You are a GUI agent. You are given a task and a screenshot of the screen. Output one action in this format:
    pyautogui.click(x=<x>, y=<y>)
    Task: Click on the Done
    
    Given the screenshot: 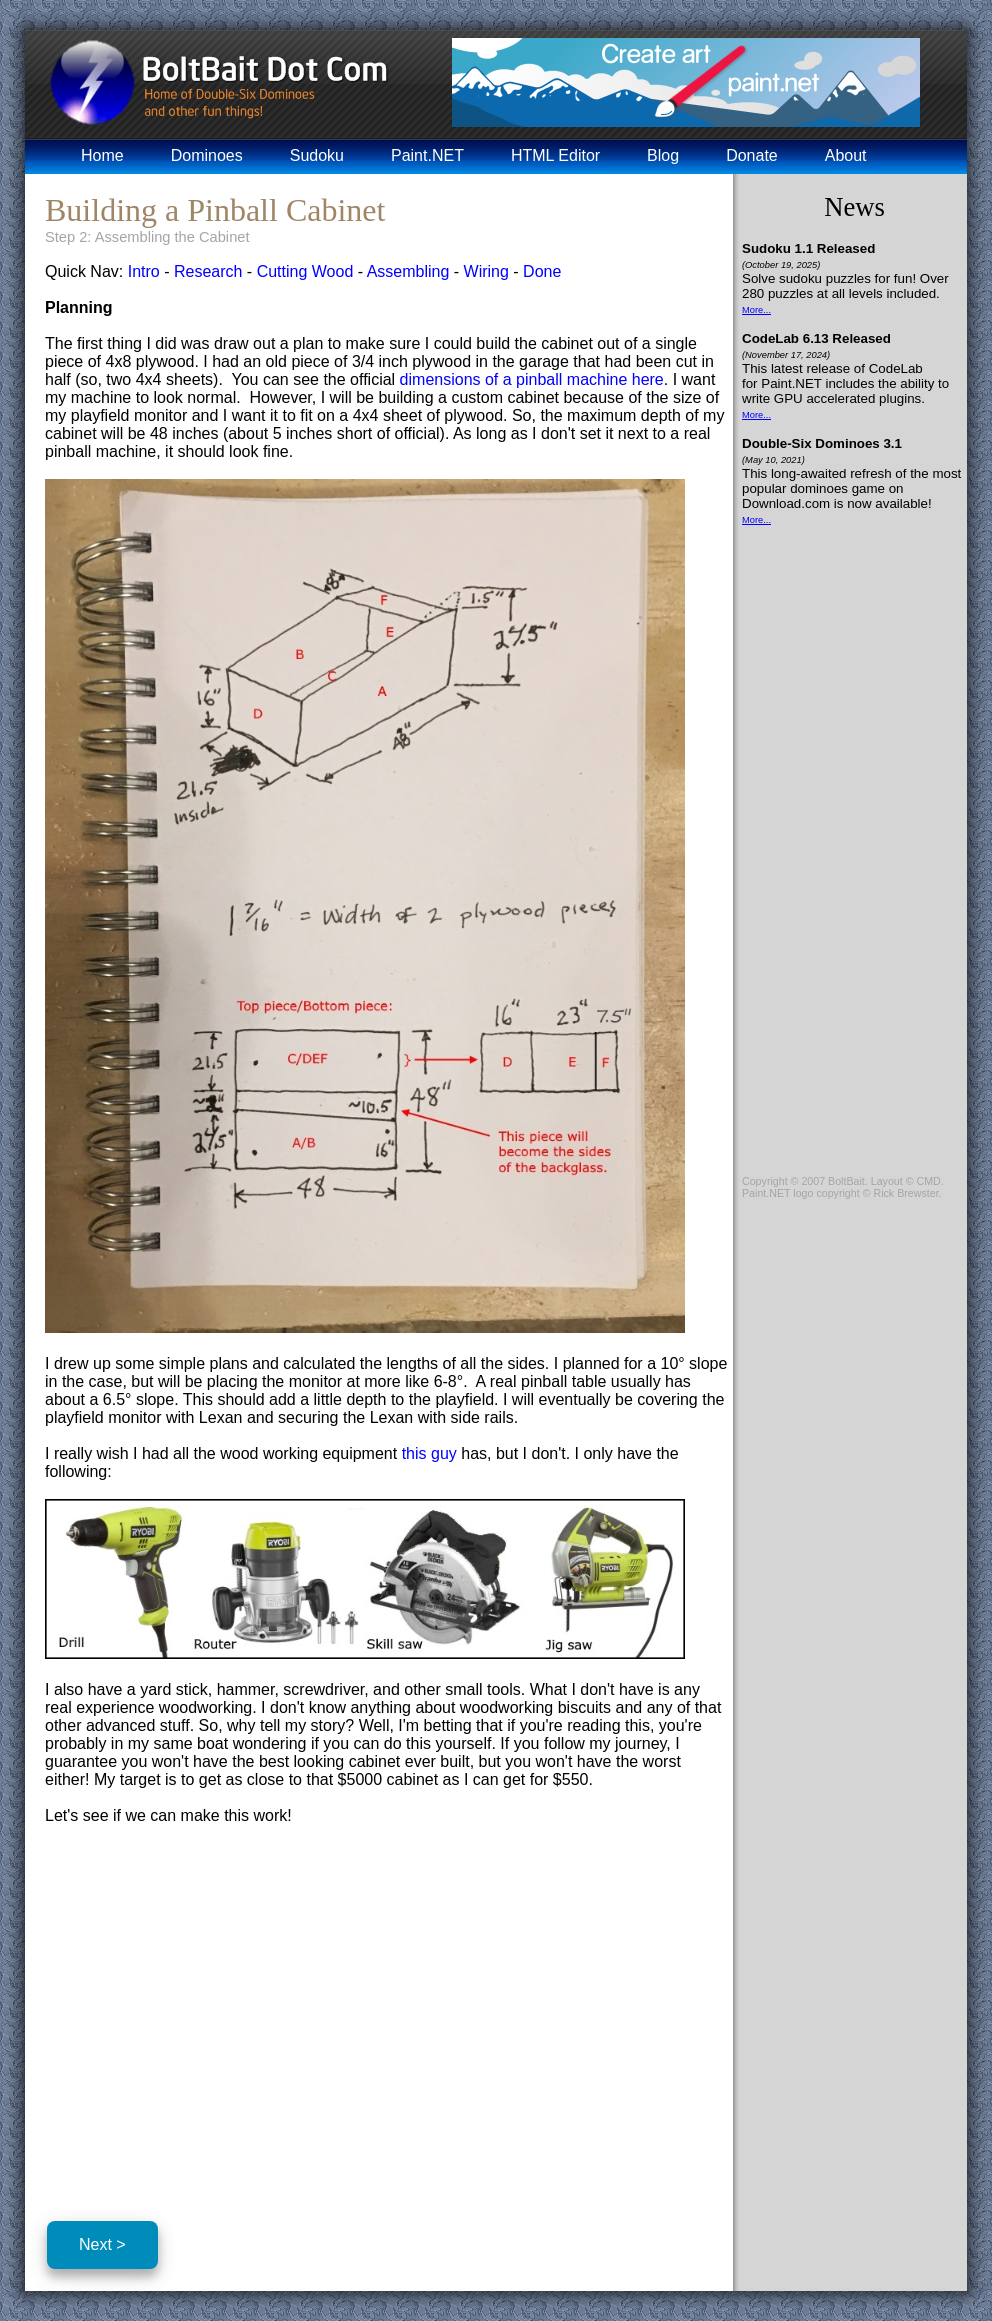 What is the action you would take?
    pyautogui.click(x=542, y=271)
    